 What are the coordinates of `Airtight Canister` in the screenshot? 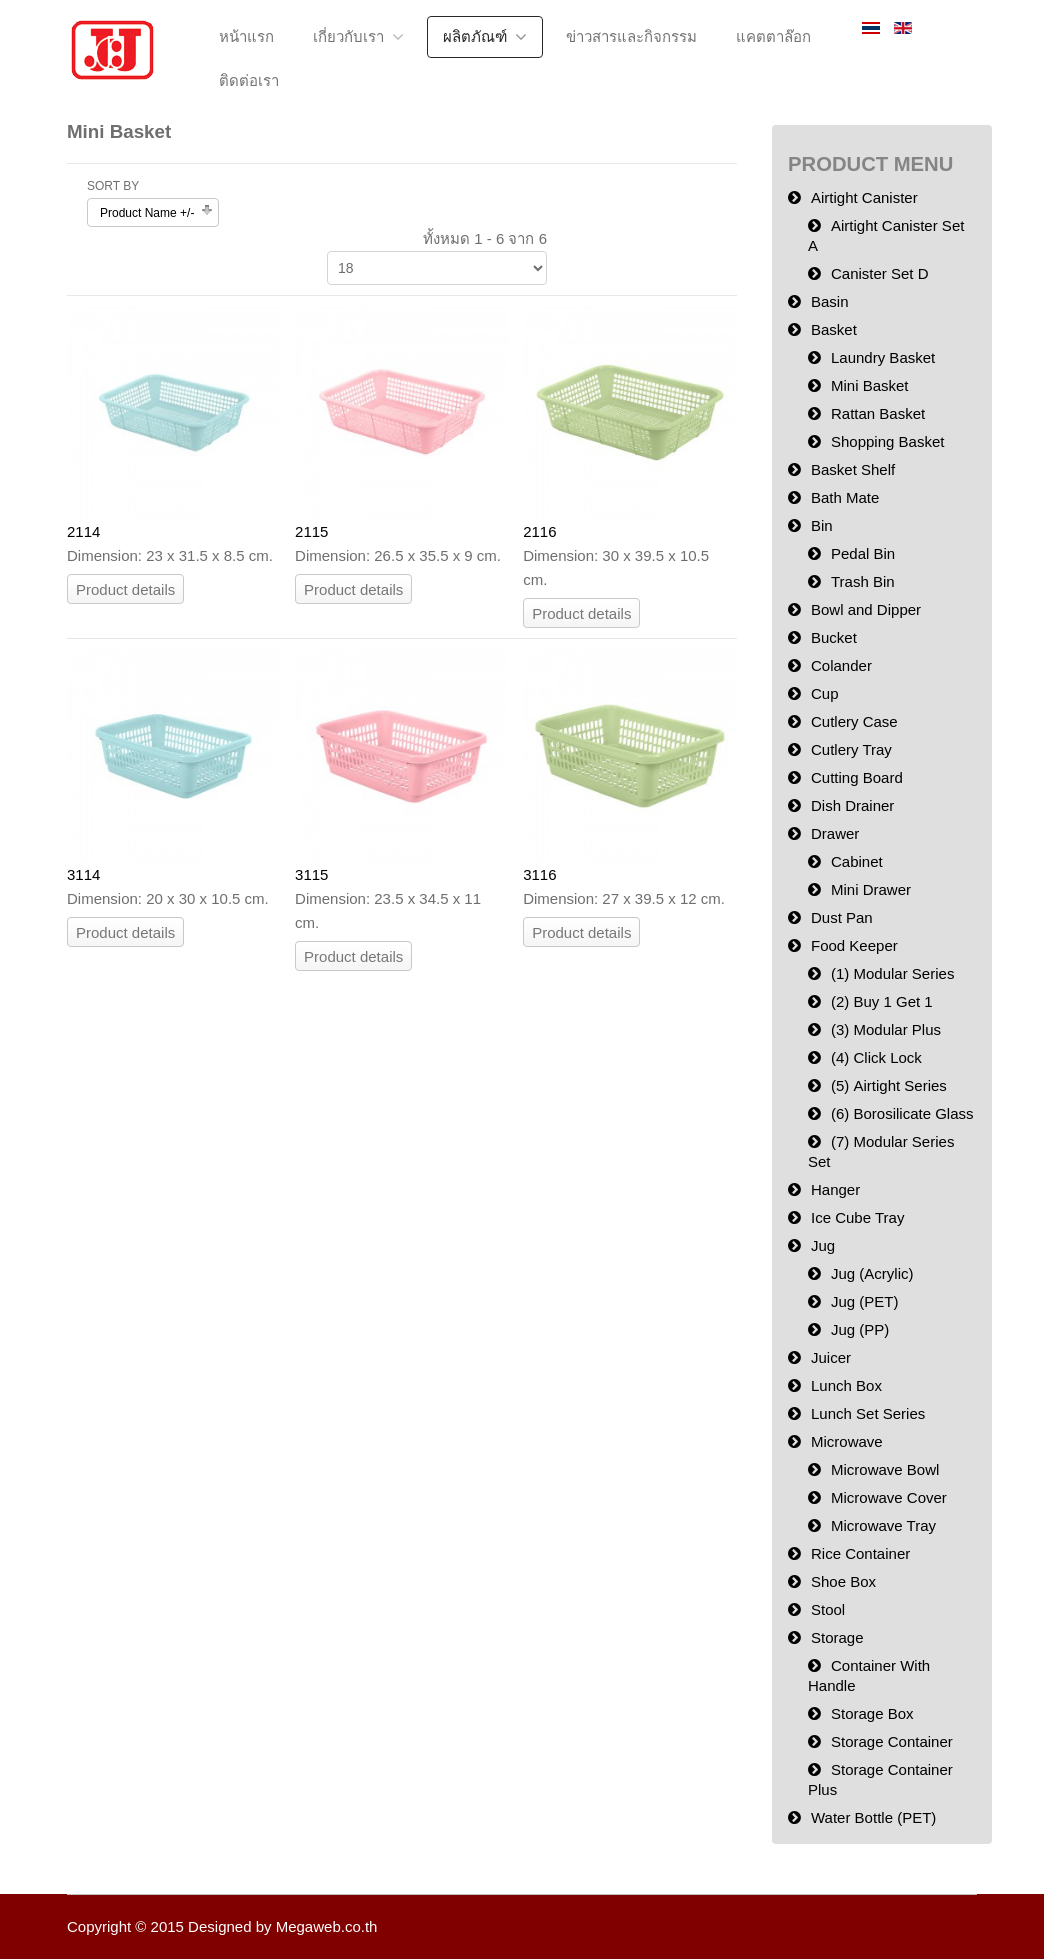 It's located at (864, 197).